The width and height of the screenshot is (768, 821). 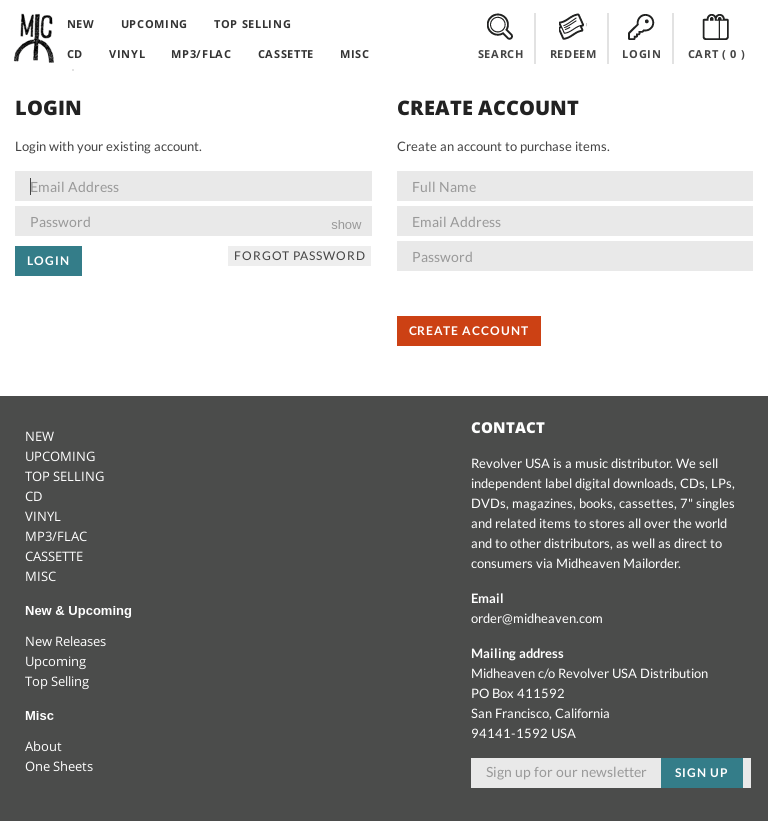 What do you see at coordinates (573, 37) in the screenshot?
I see `REDEEM` at bounding box center [573, 37].